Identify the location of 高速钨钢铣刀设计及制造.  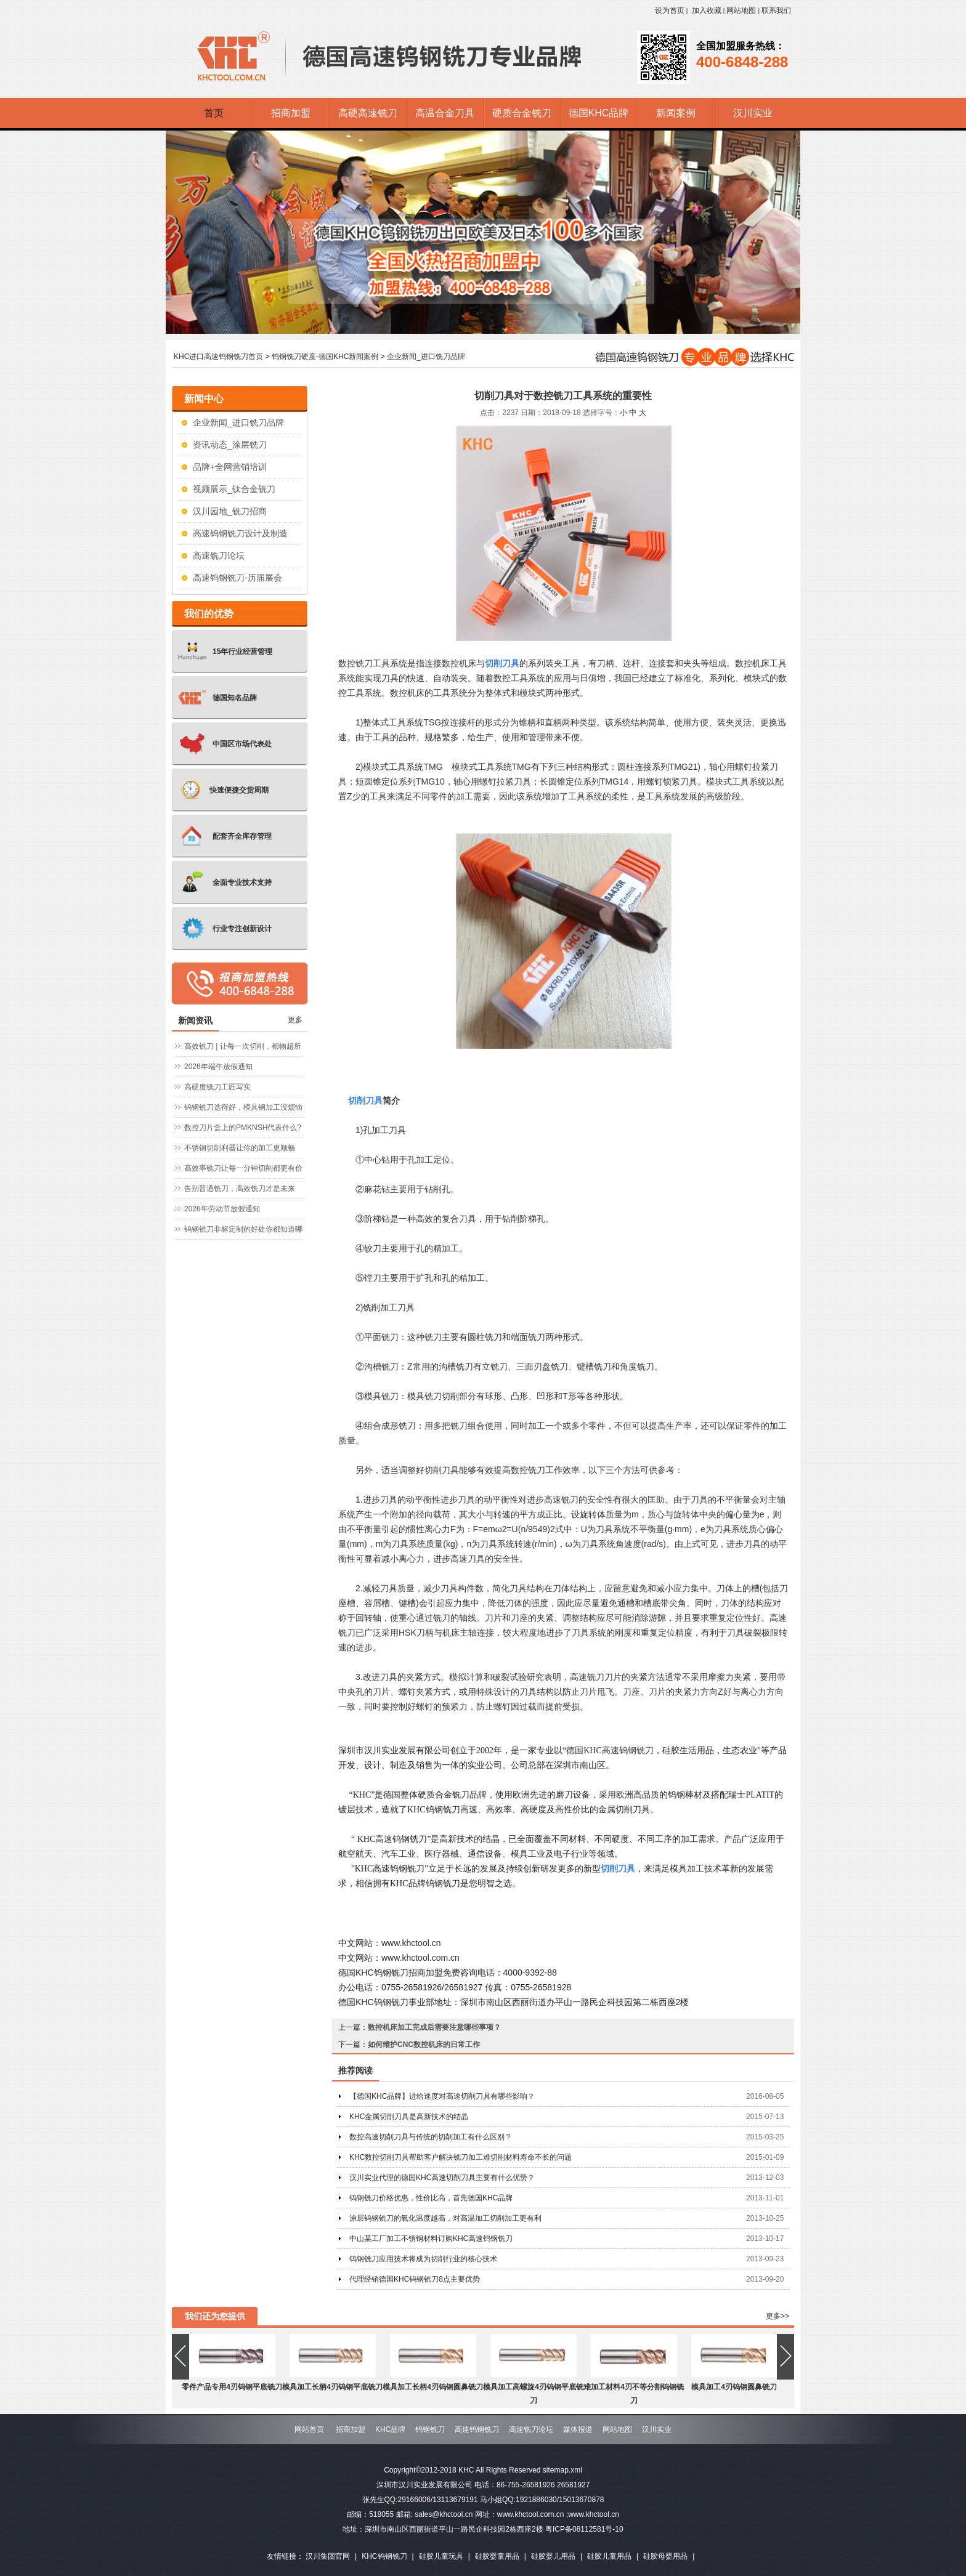
(240, 533).